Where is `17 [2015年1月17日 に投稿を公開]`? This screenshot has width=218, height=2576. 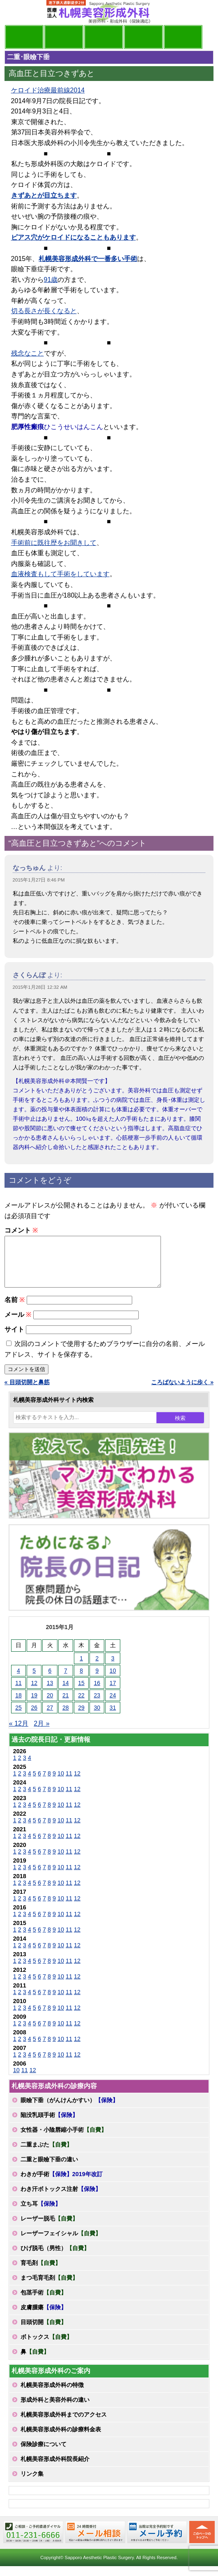 17 [2015年1月17日 に投稿を公開] is located at coordinates (113, 1693).